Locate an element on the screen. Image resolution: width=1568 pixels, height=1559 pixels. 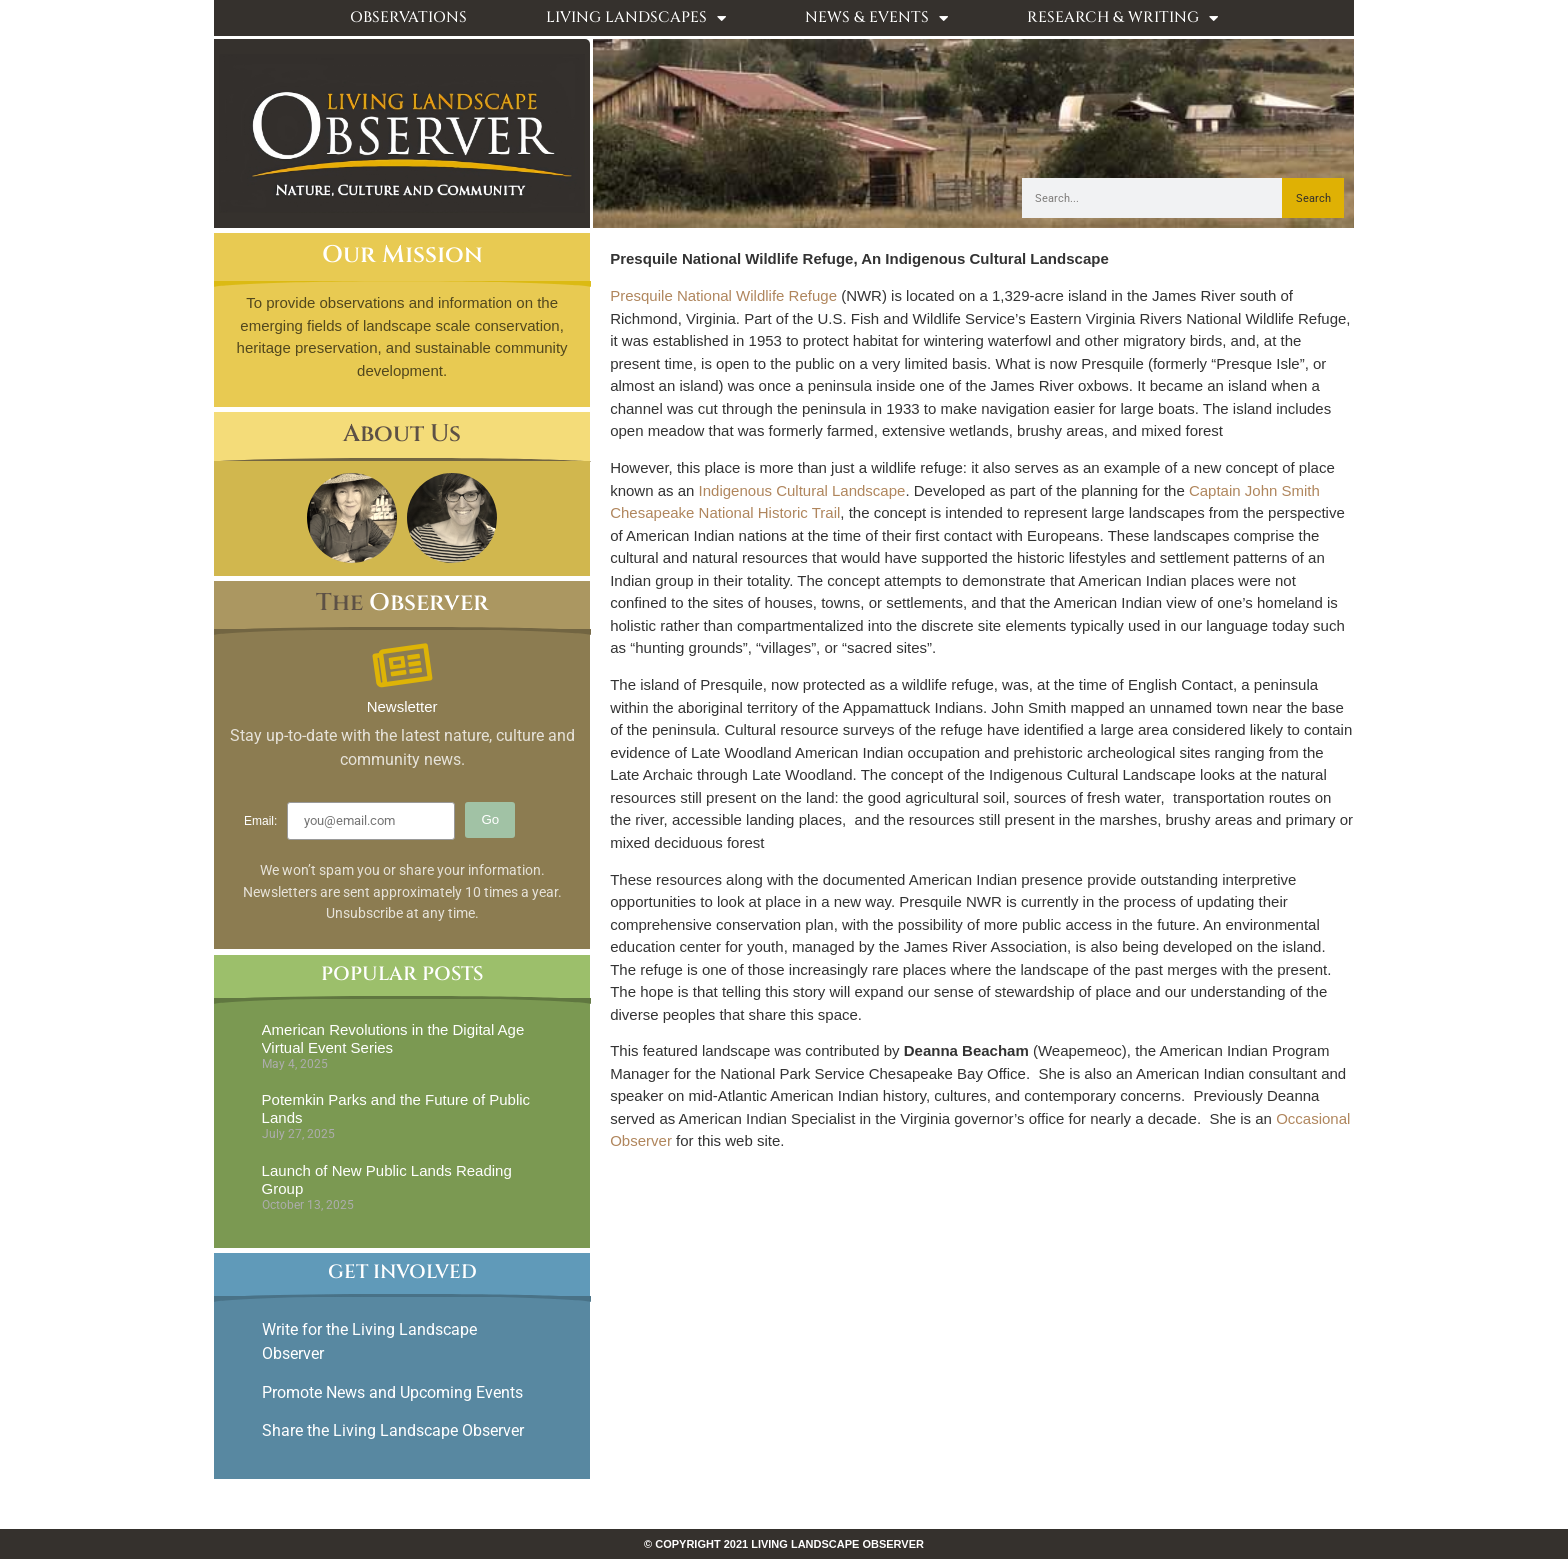
Observations is located at coordinates (408, 17).